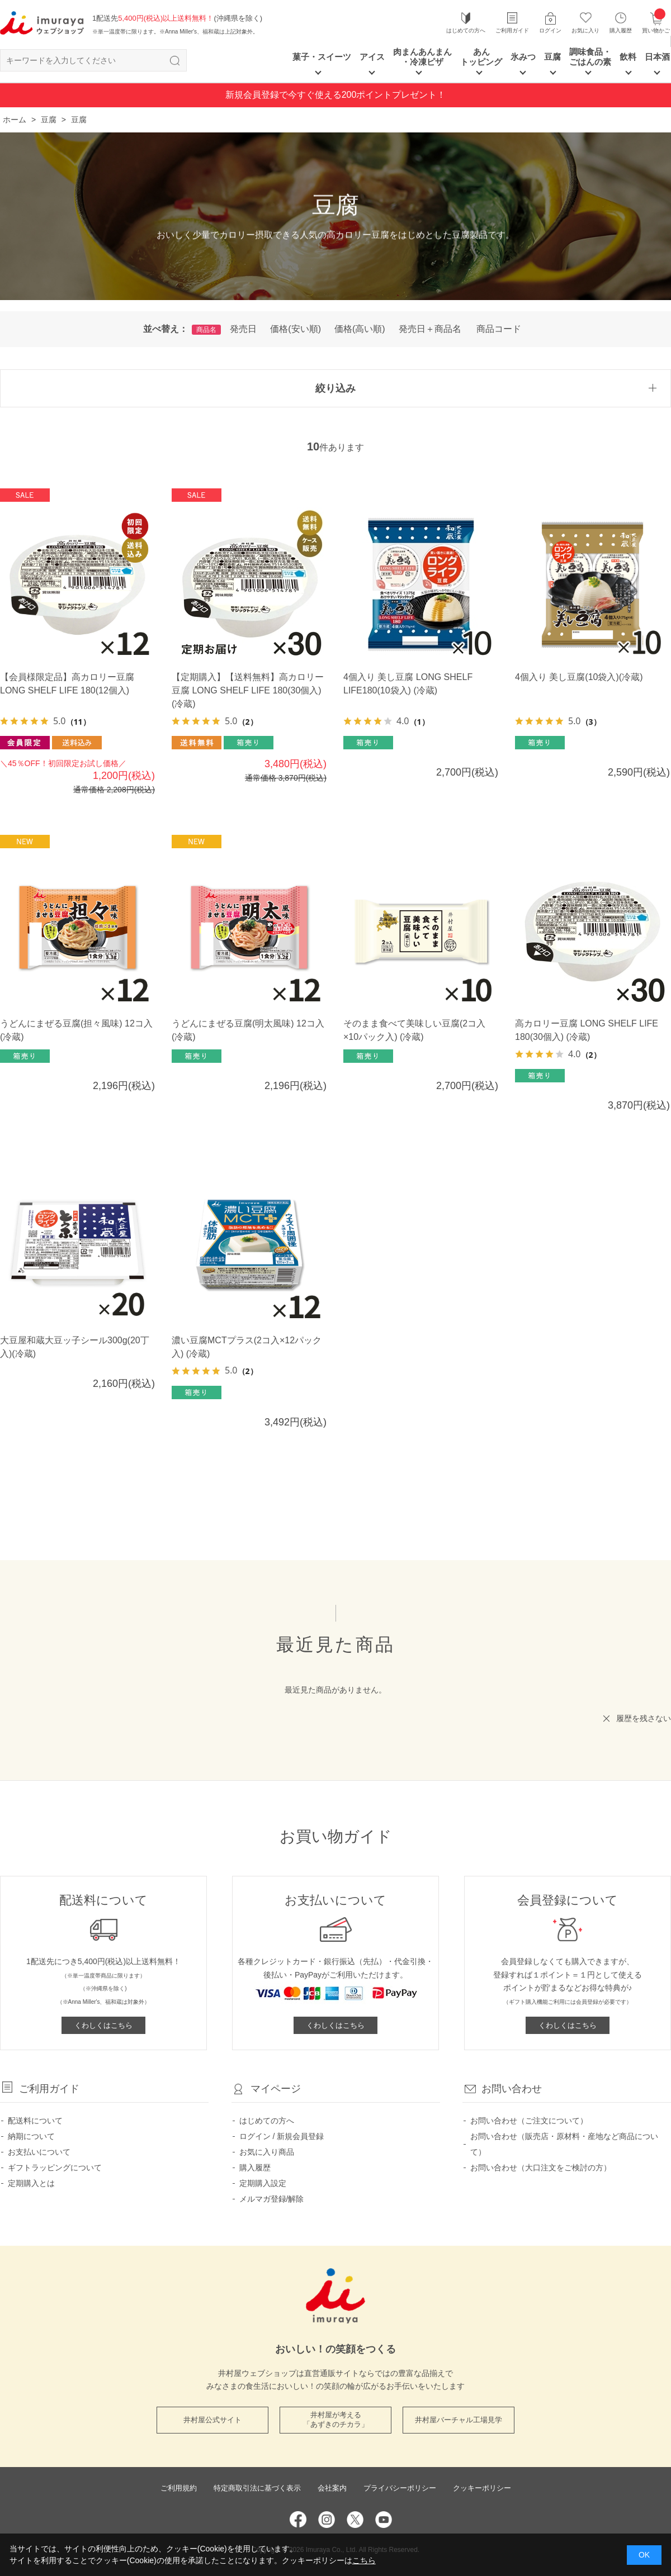  Describe the element at coordinates (321, 56) in the screenshot. I see `菓子・スイーツ` at that location.